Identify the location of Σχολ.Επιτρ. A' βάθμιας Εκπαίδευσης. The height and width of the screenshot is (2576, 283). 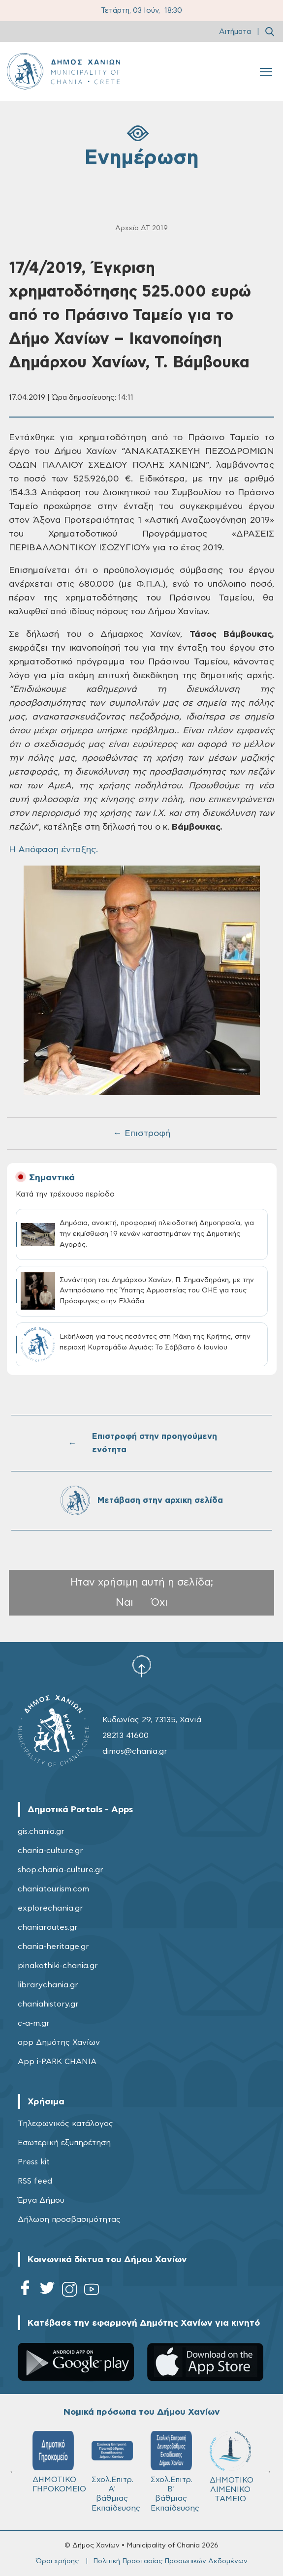
(116, 2471).